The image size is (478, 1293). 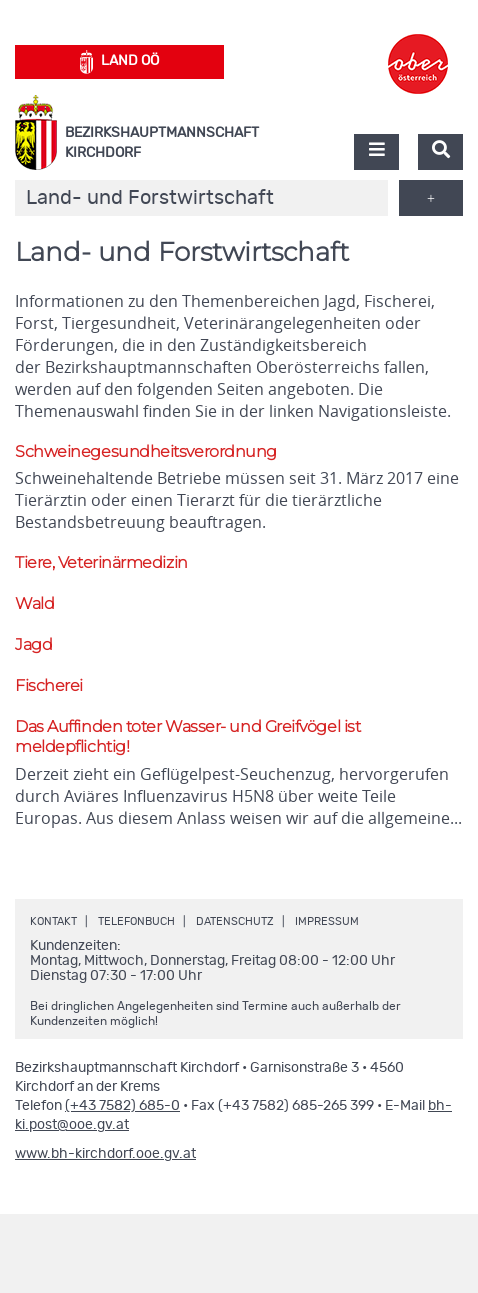 What do you see at coordinates (33, 644) in the screenshot?
I see `Jagd` at bounding box center [33, 644].